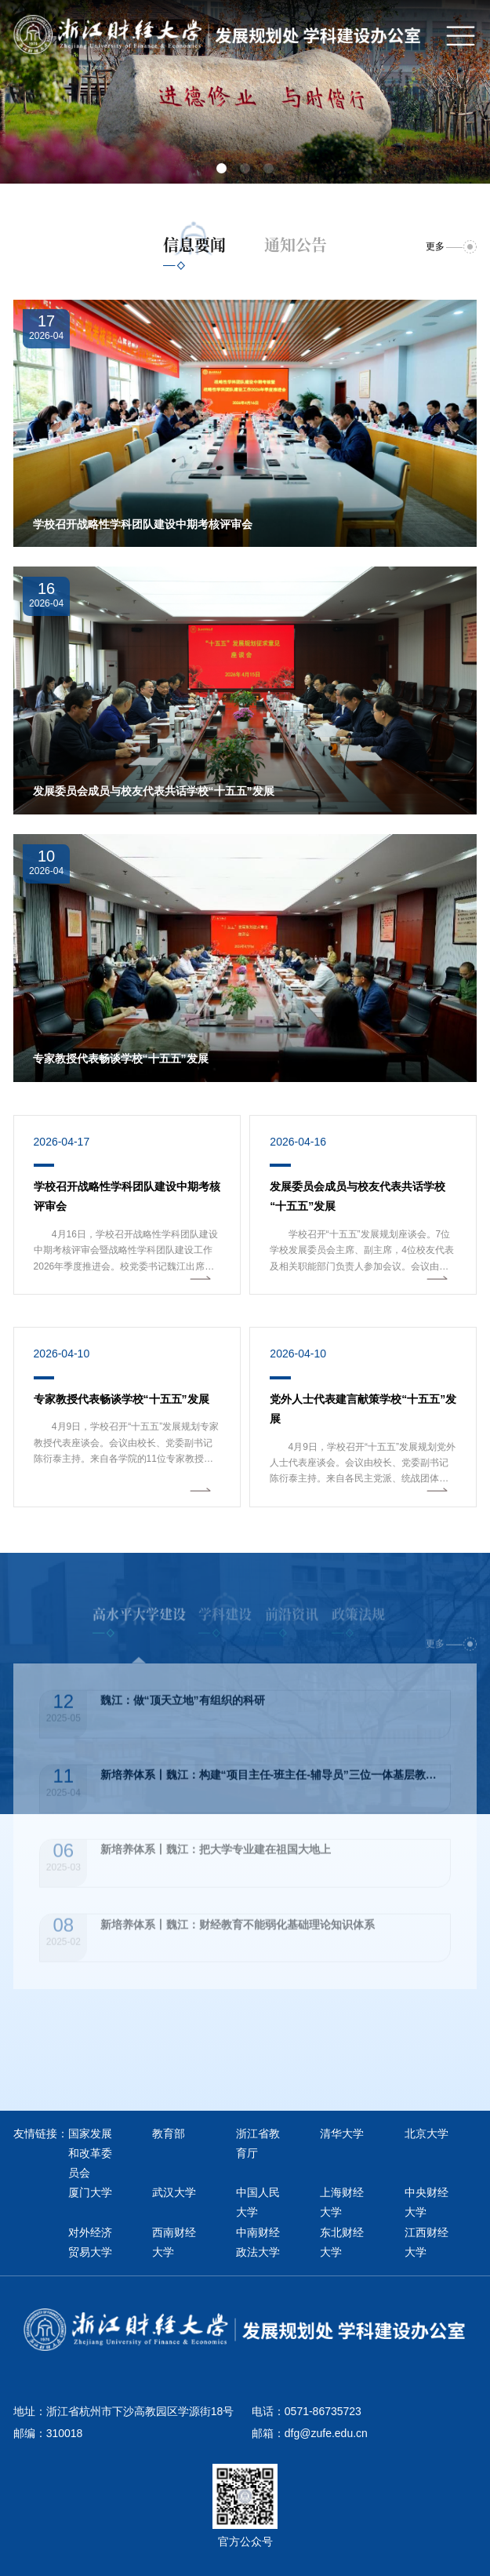  Describe the element at coordinates (258, 2143) in the screenshot. I see `浙江省教育厅` at that location.